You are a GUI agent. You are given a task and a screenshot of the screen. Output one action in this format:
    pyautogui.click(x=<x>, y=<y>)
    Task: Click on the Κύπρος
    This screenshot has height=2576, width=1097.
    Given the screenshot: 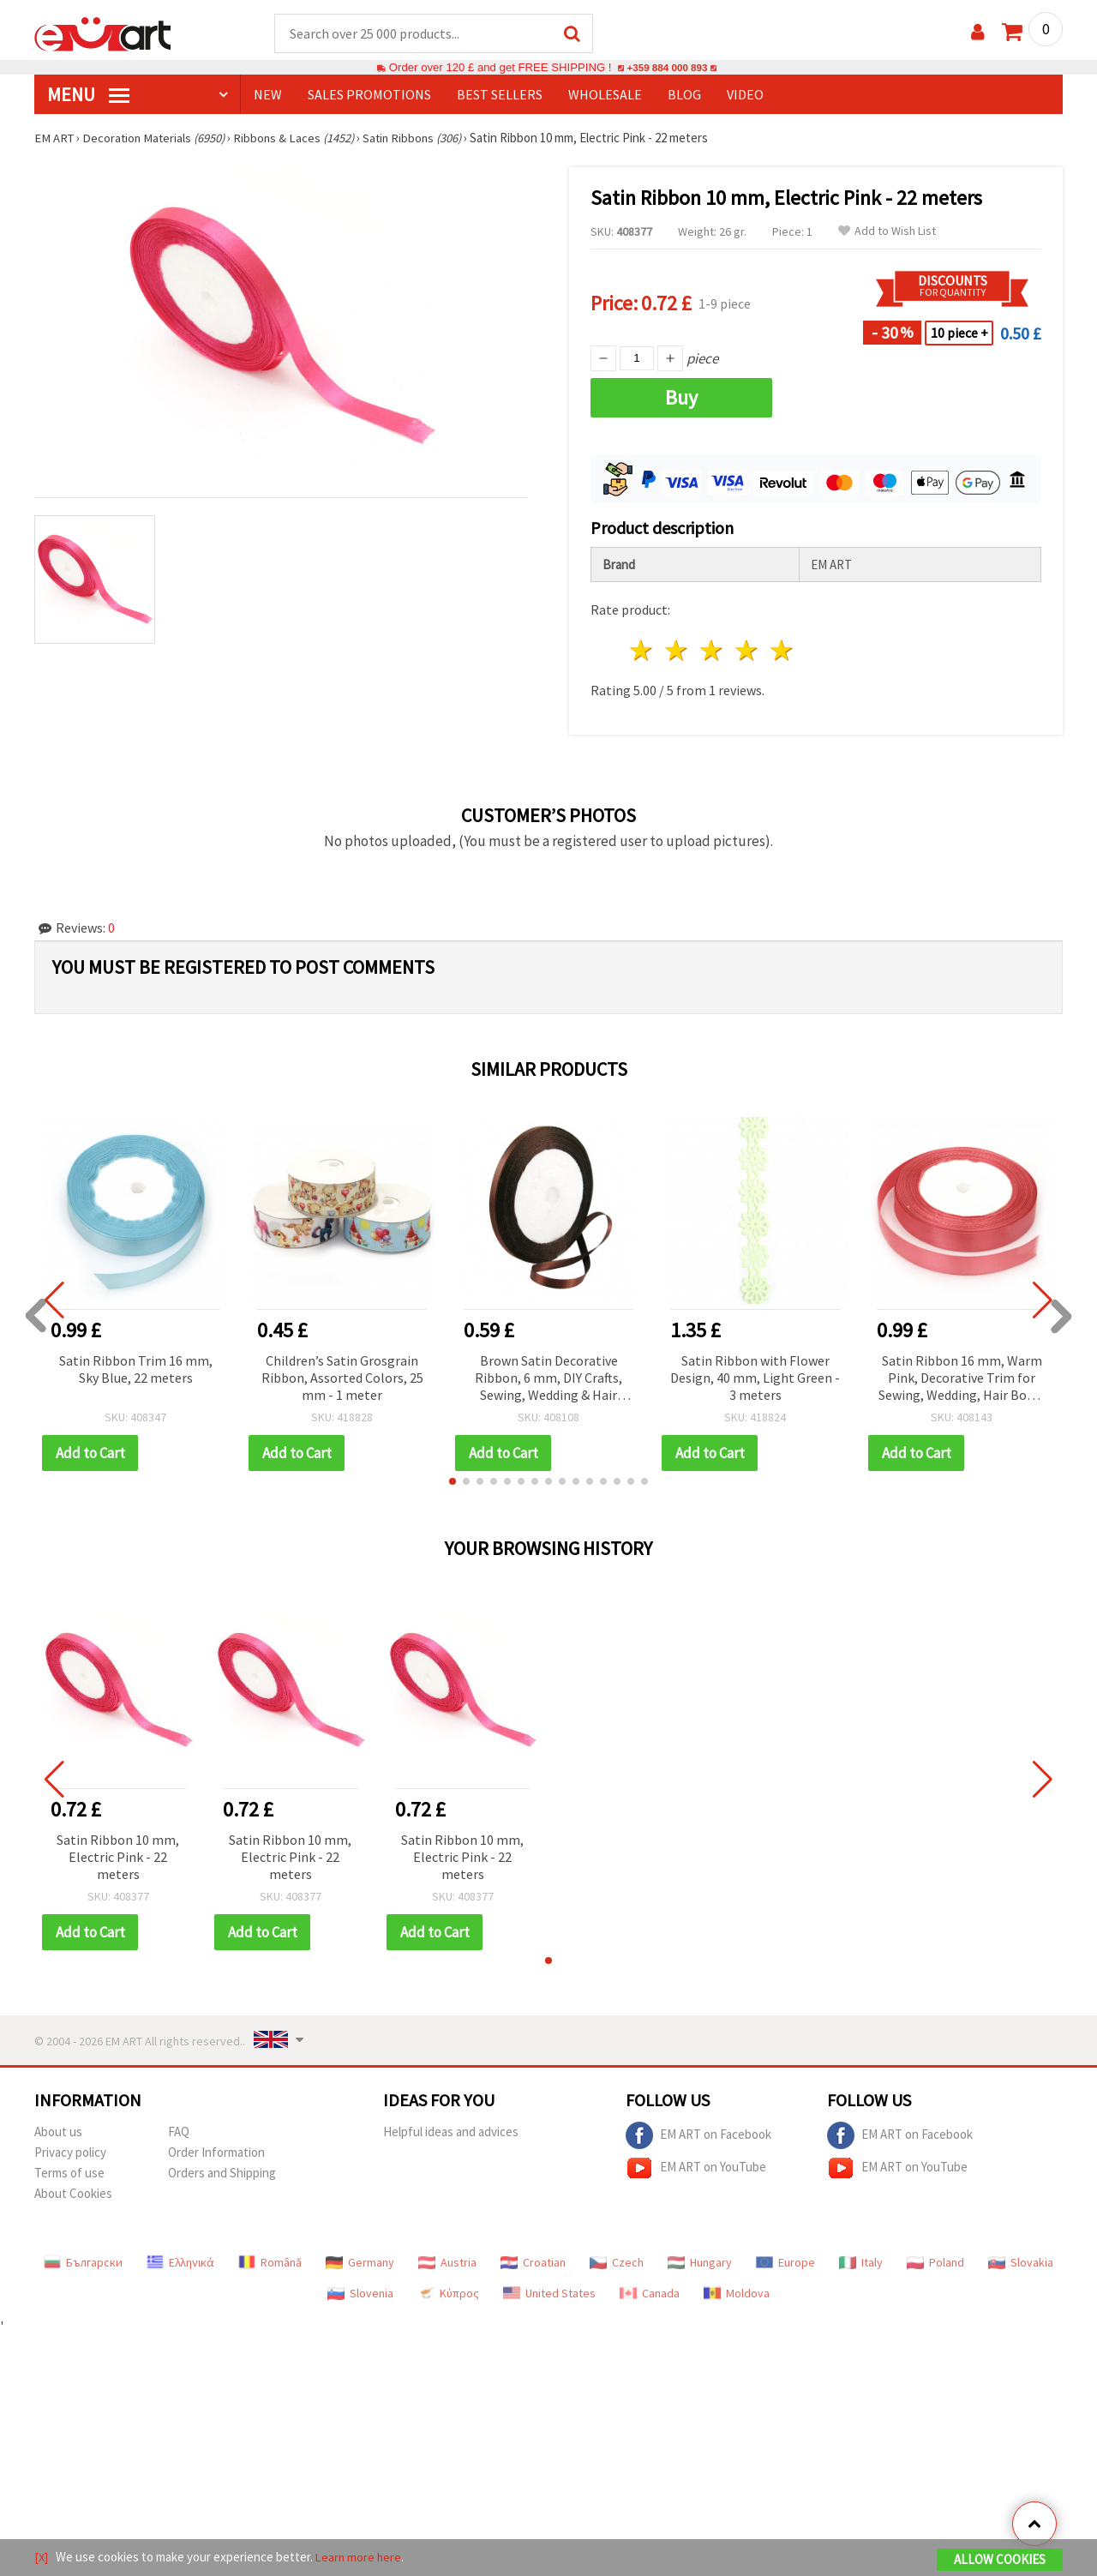 What is the action you would take?
    pyautogui.click(x=448, y=2294)
    